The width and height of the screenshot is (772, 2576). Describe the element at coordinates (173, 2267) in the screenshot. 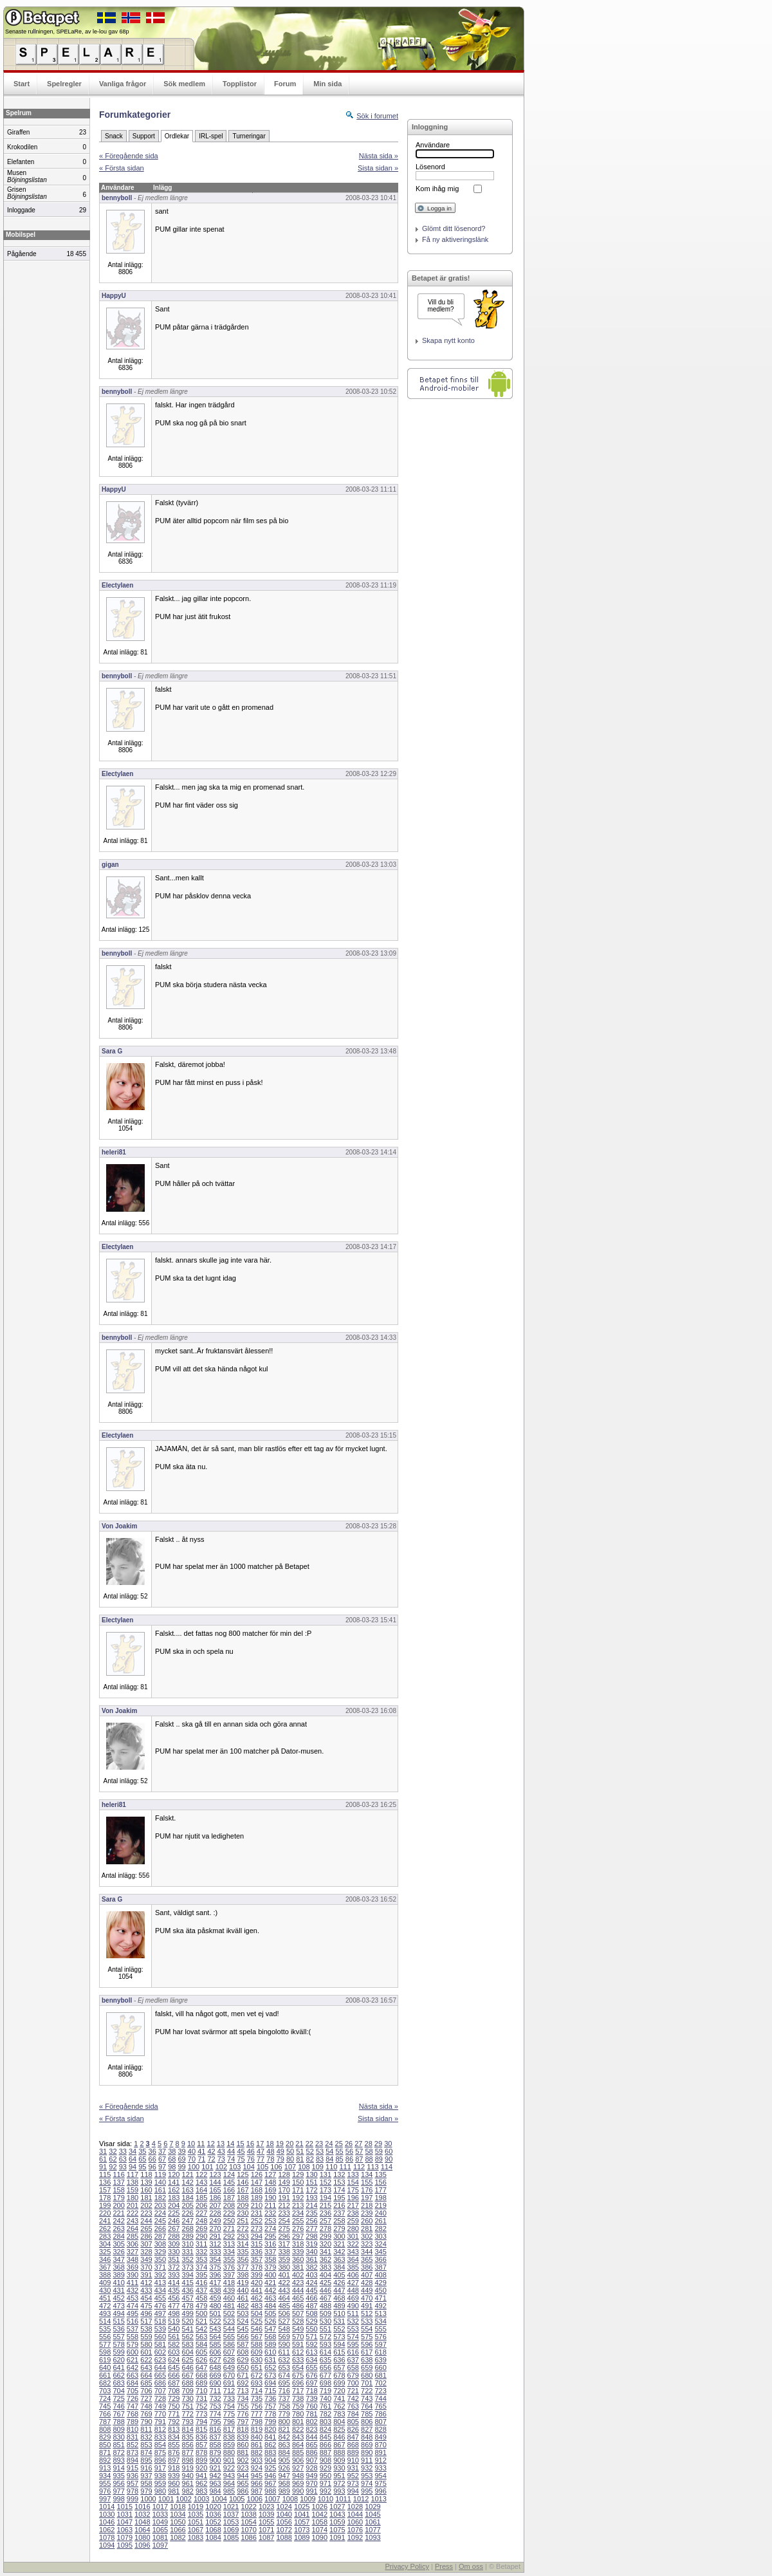

I see `372` at that location.